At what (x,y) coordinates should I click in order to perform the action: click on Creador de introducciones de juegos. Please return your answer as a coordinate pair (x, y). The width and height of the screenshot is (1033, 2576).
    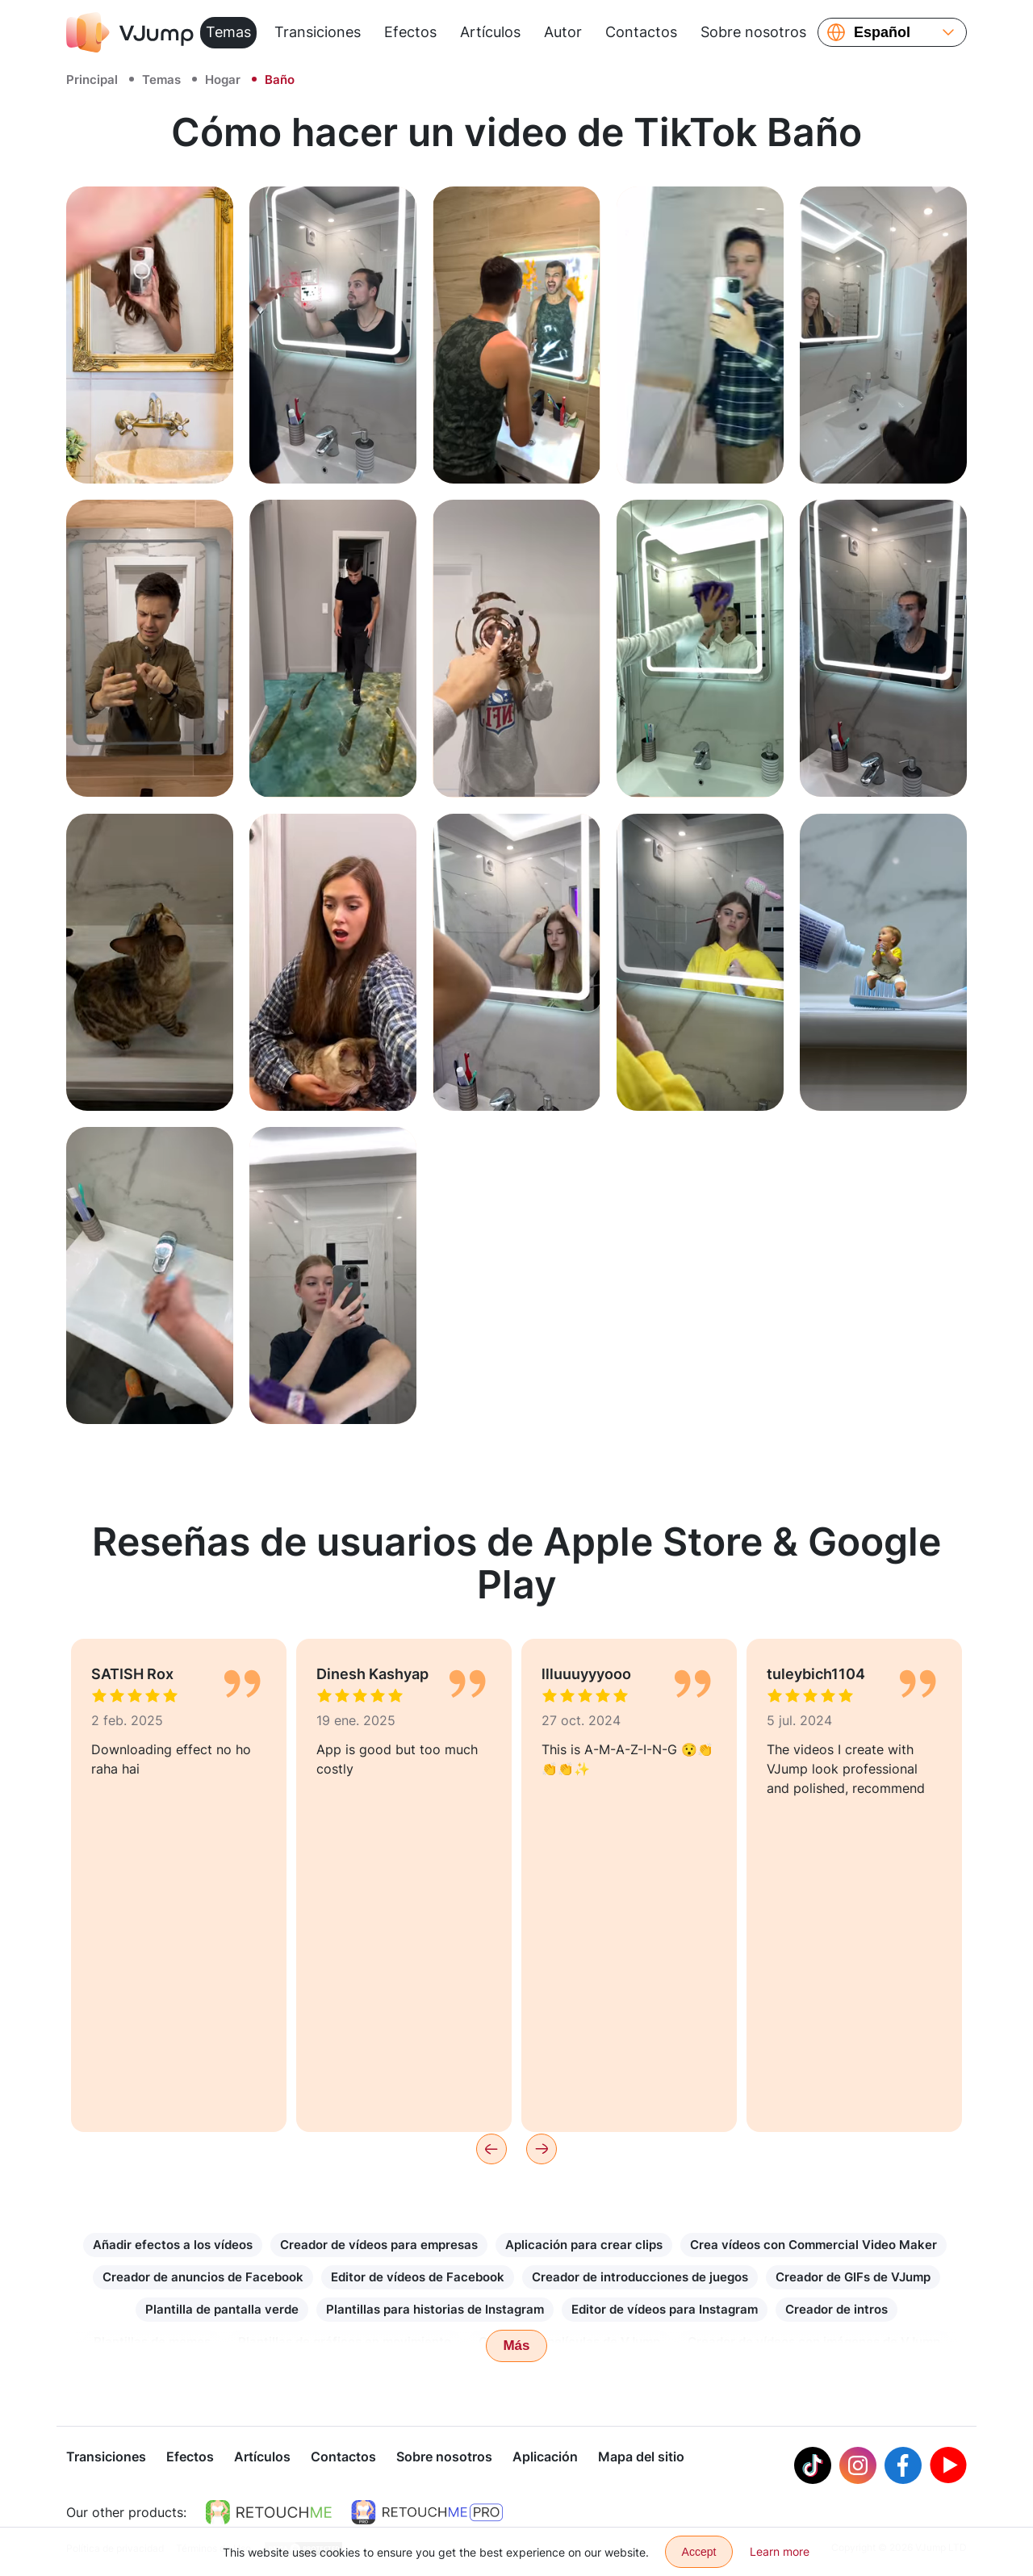
    Looking at the image, I should click on (640, 2277).